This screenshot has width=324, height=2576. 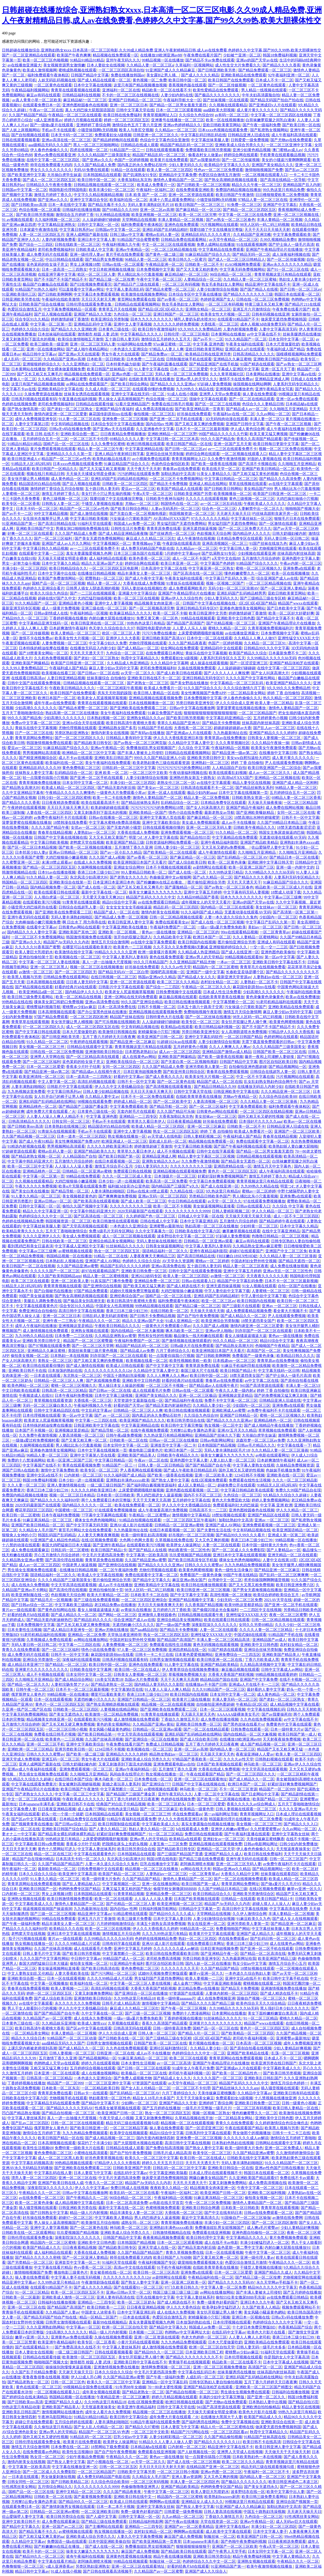 I want to click on 伊人成人黄色综合网, so click(x=247, y=429).